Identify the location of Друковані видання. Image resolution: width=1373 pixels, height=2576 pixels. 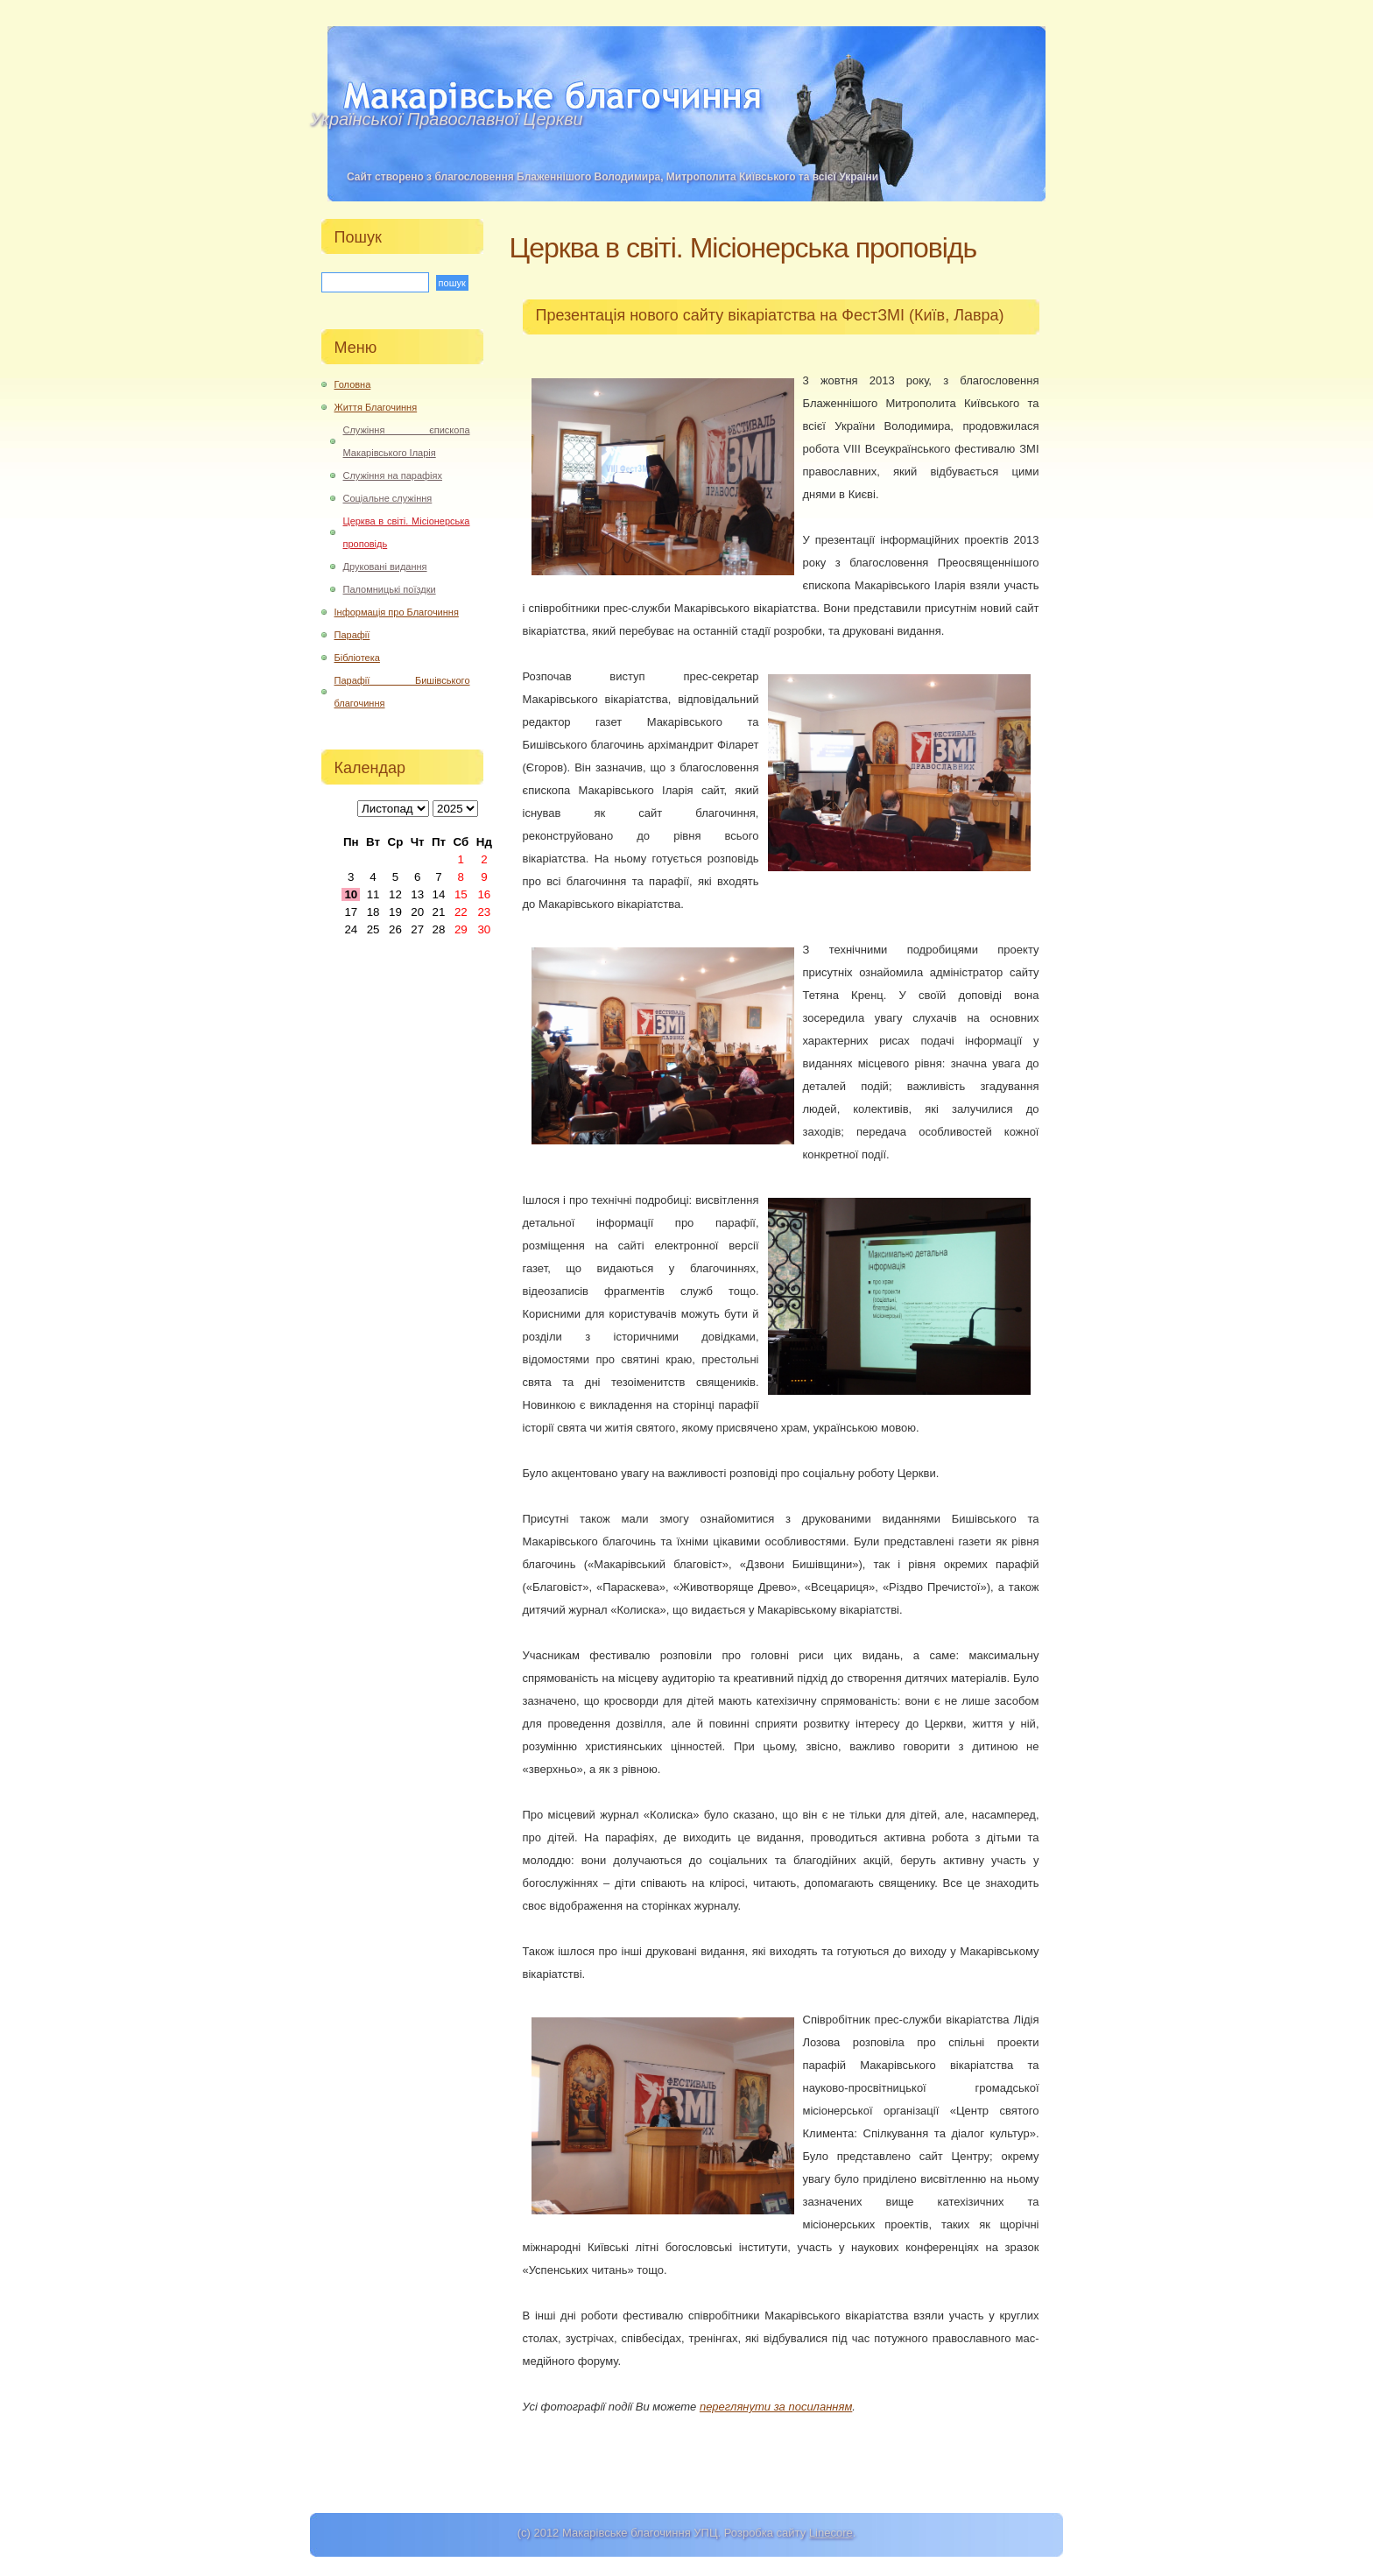
(385, 566).